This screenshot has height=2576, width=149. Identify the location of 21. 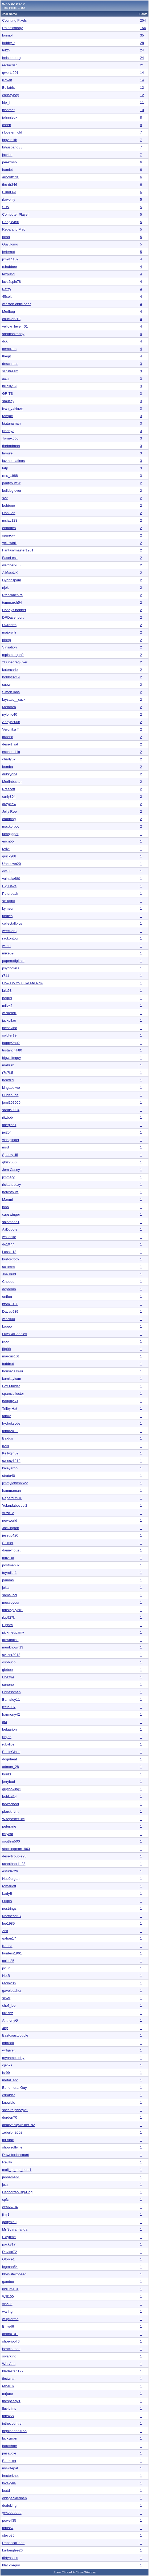
(142, 65).